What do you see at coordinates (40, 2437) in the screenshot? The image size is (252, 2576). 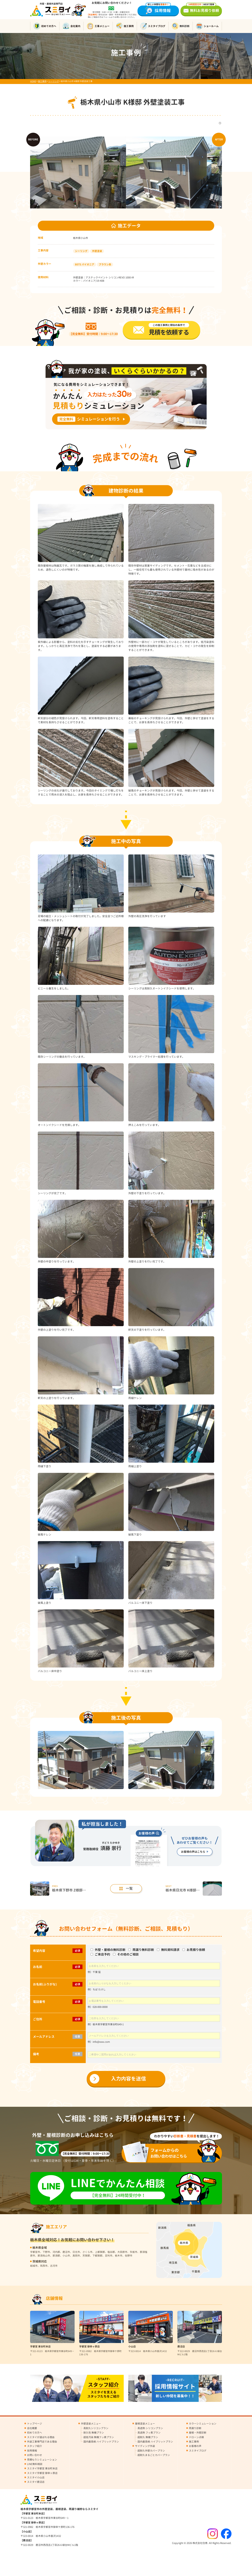 I see `スミタイが選ばれる理由` at bounding box center [40, 2437].